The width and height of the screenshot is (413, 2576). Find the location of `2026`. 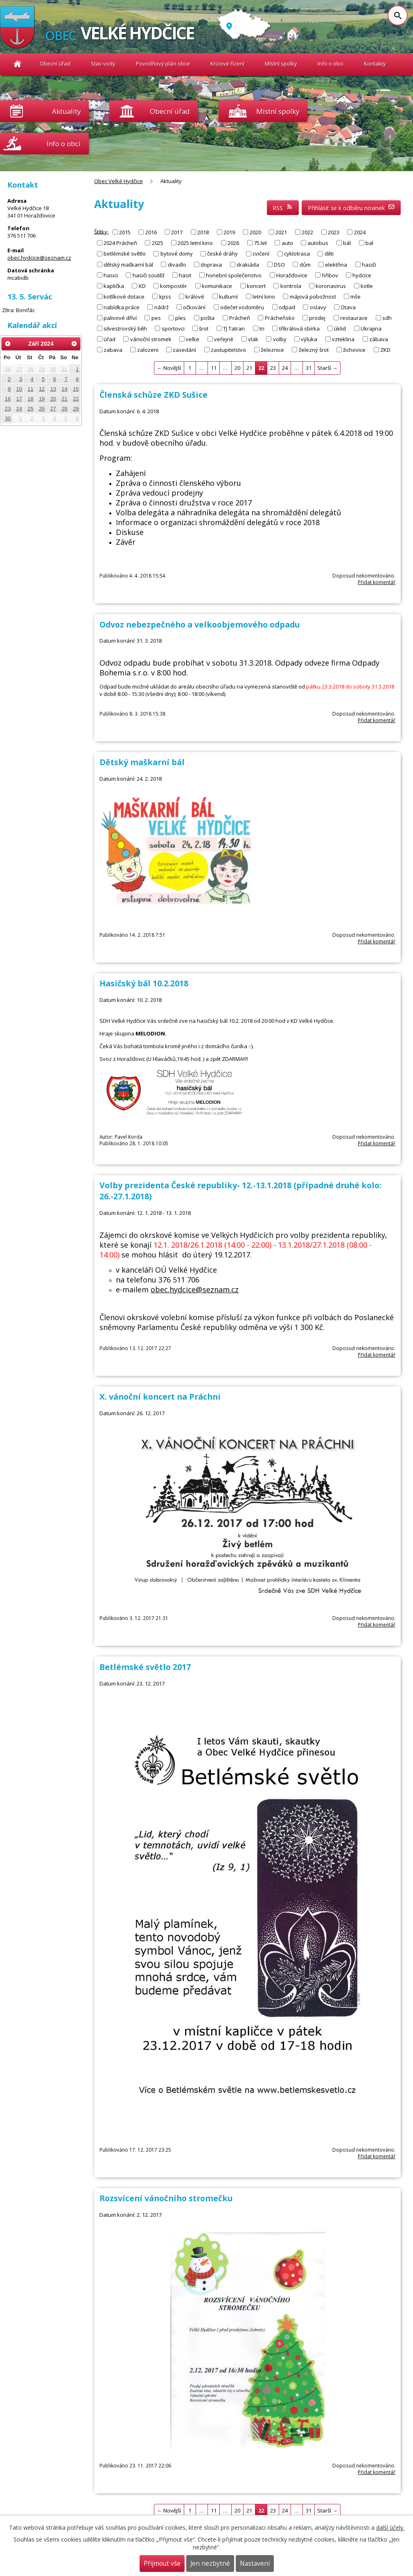

2026 is located at coordinates (233, 243).